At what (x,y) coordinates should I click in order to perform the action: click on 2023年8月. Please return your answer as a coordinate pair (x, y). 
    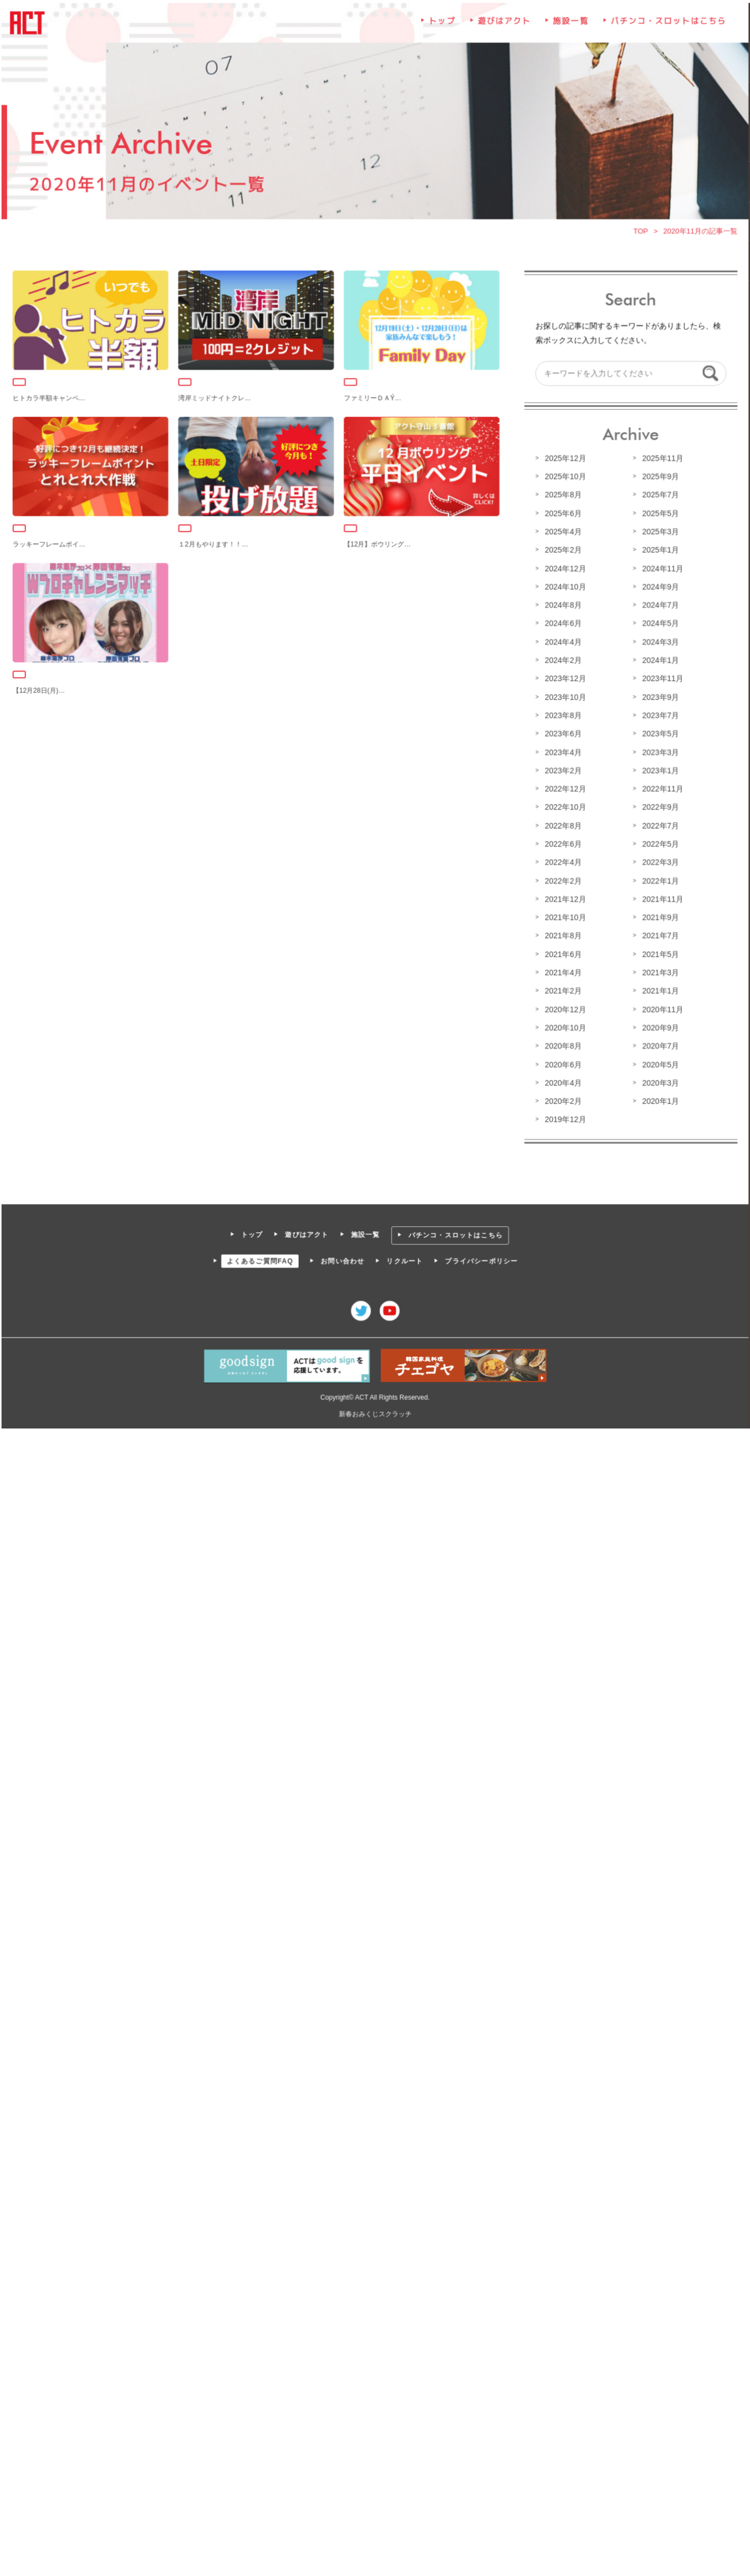
    Looking at the image, I should click on (562, 715).